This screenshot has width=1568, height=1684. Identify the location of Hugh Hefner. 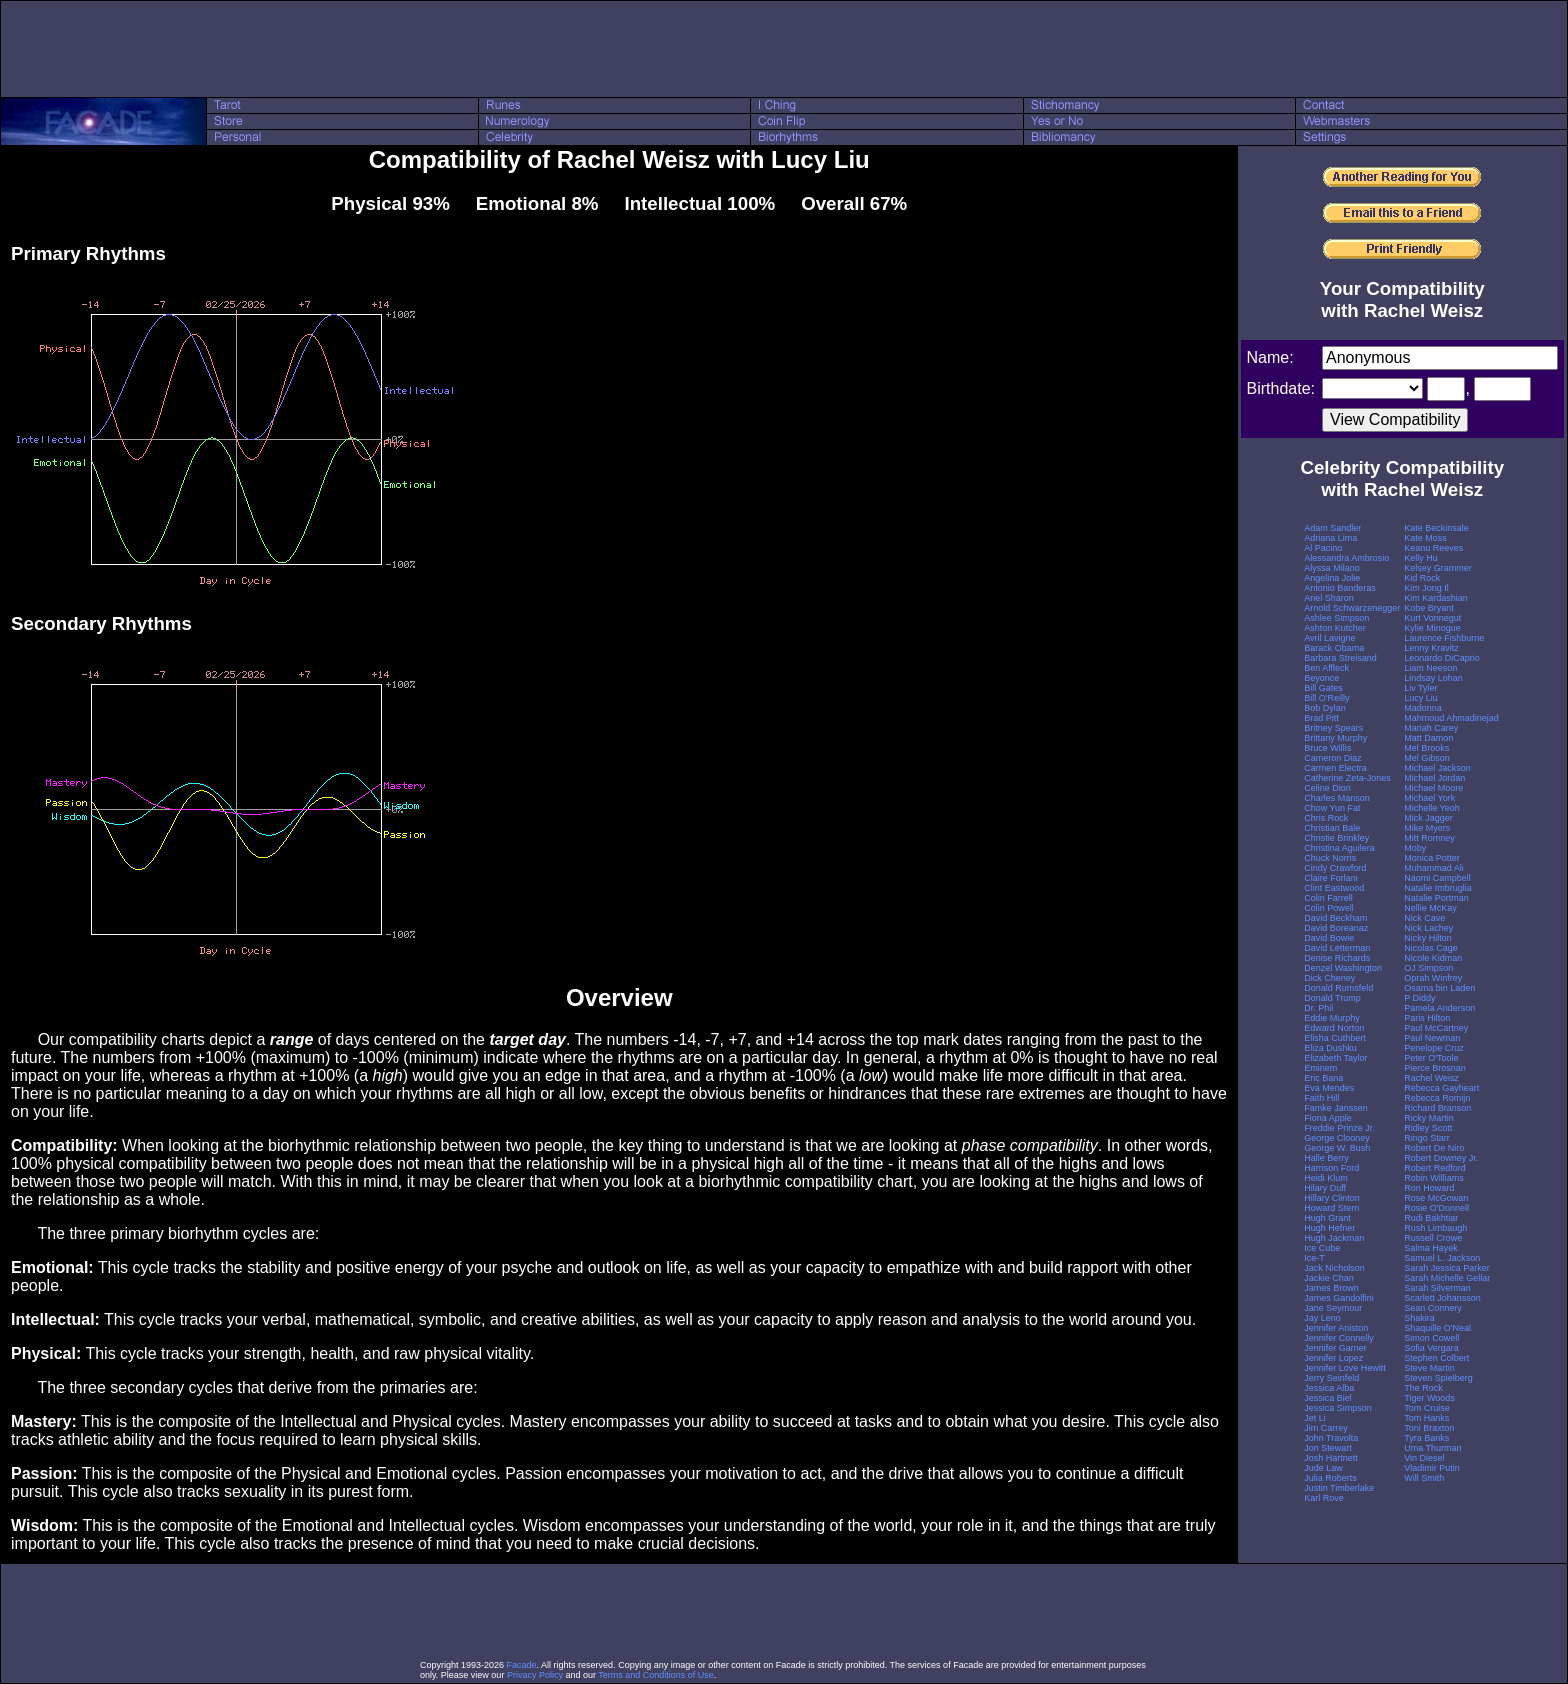
(1329, 1228).